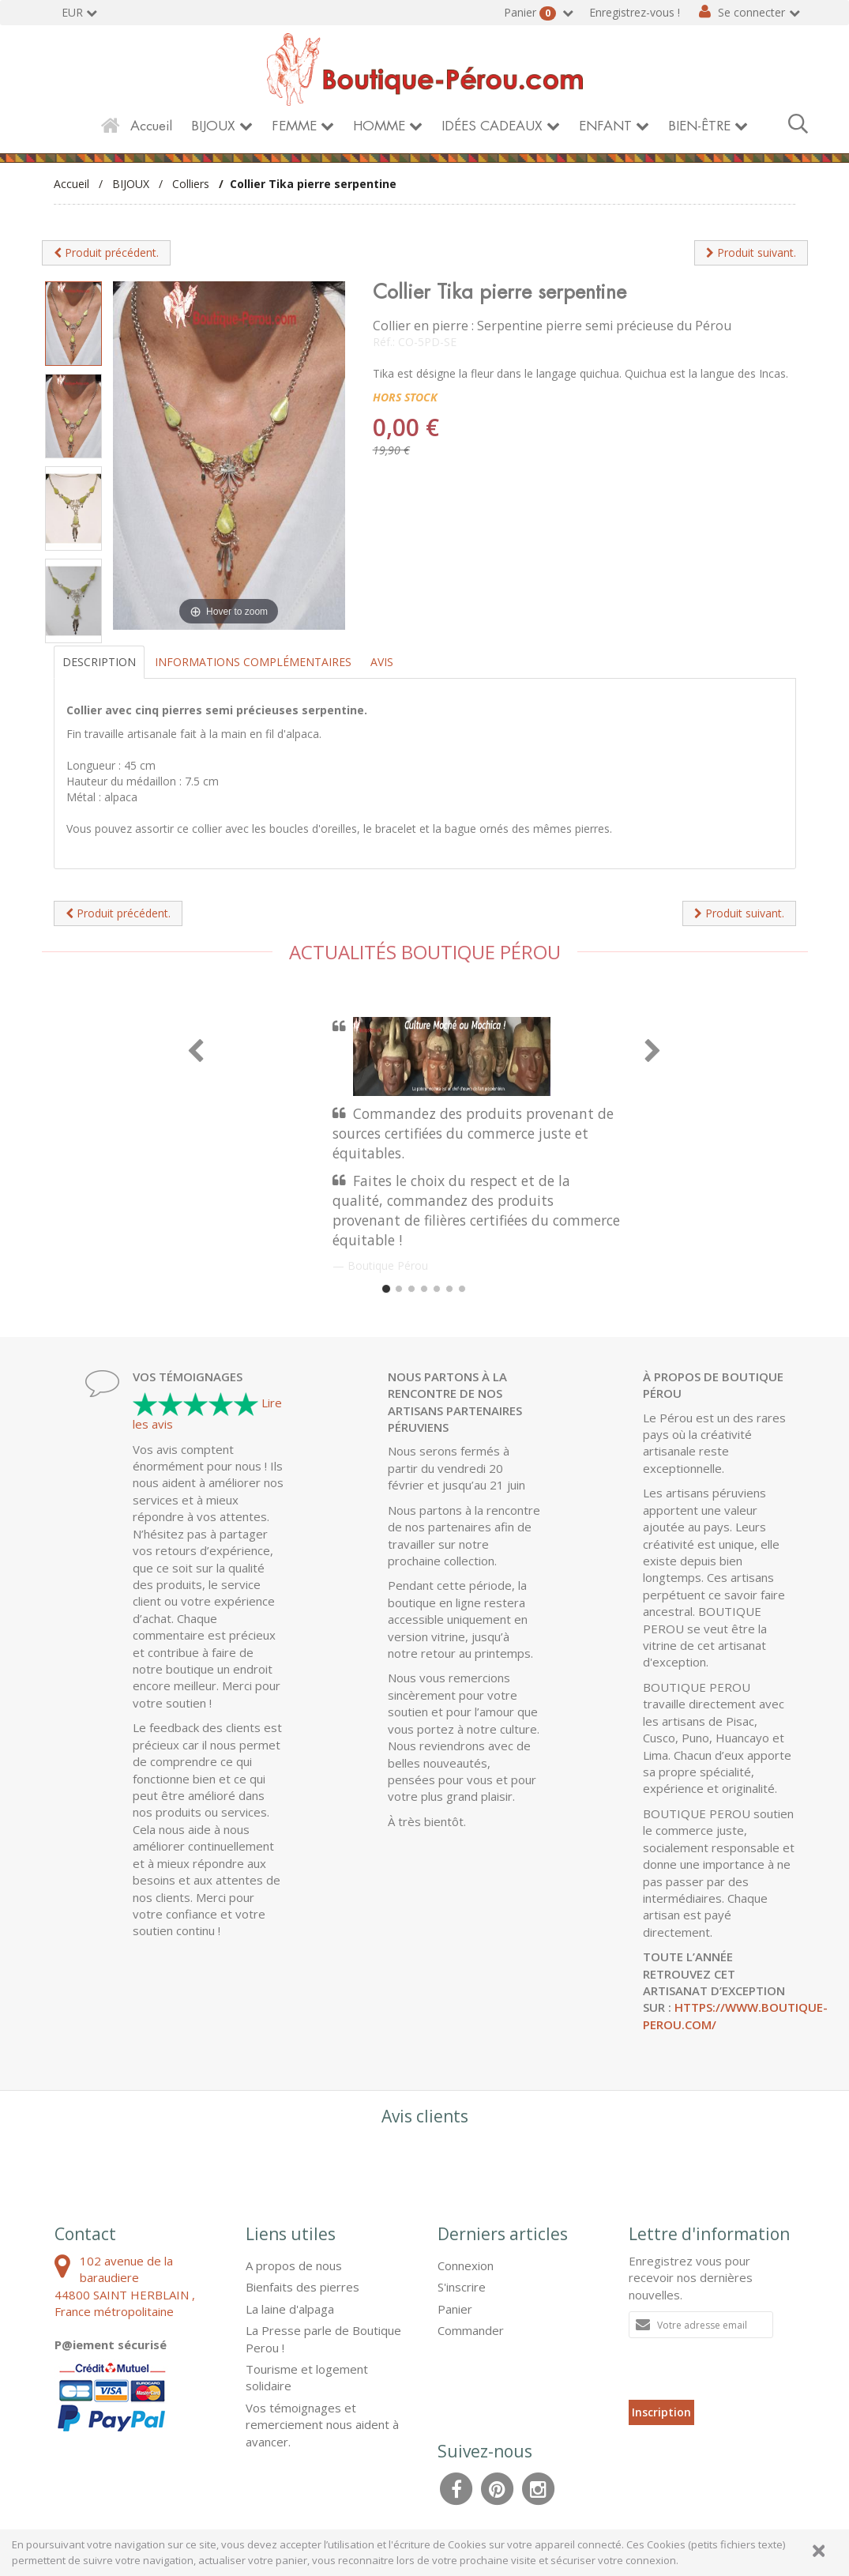 This screenshot has height=2576, width=849. I want to click on ENFANT, so click(605, 126).